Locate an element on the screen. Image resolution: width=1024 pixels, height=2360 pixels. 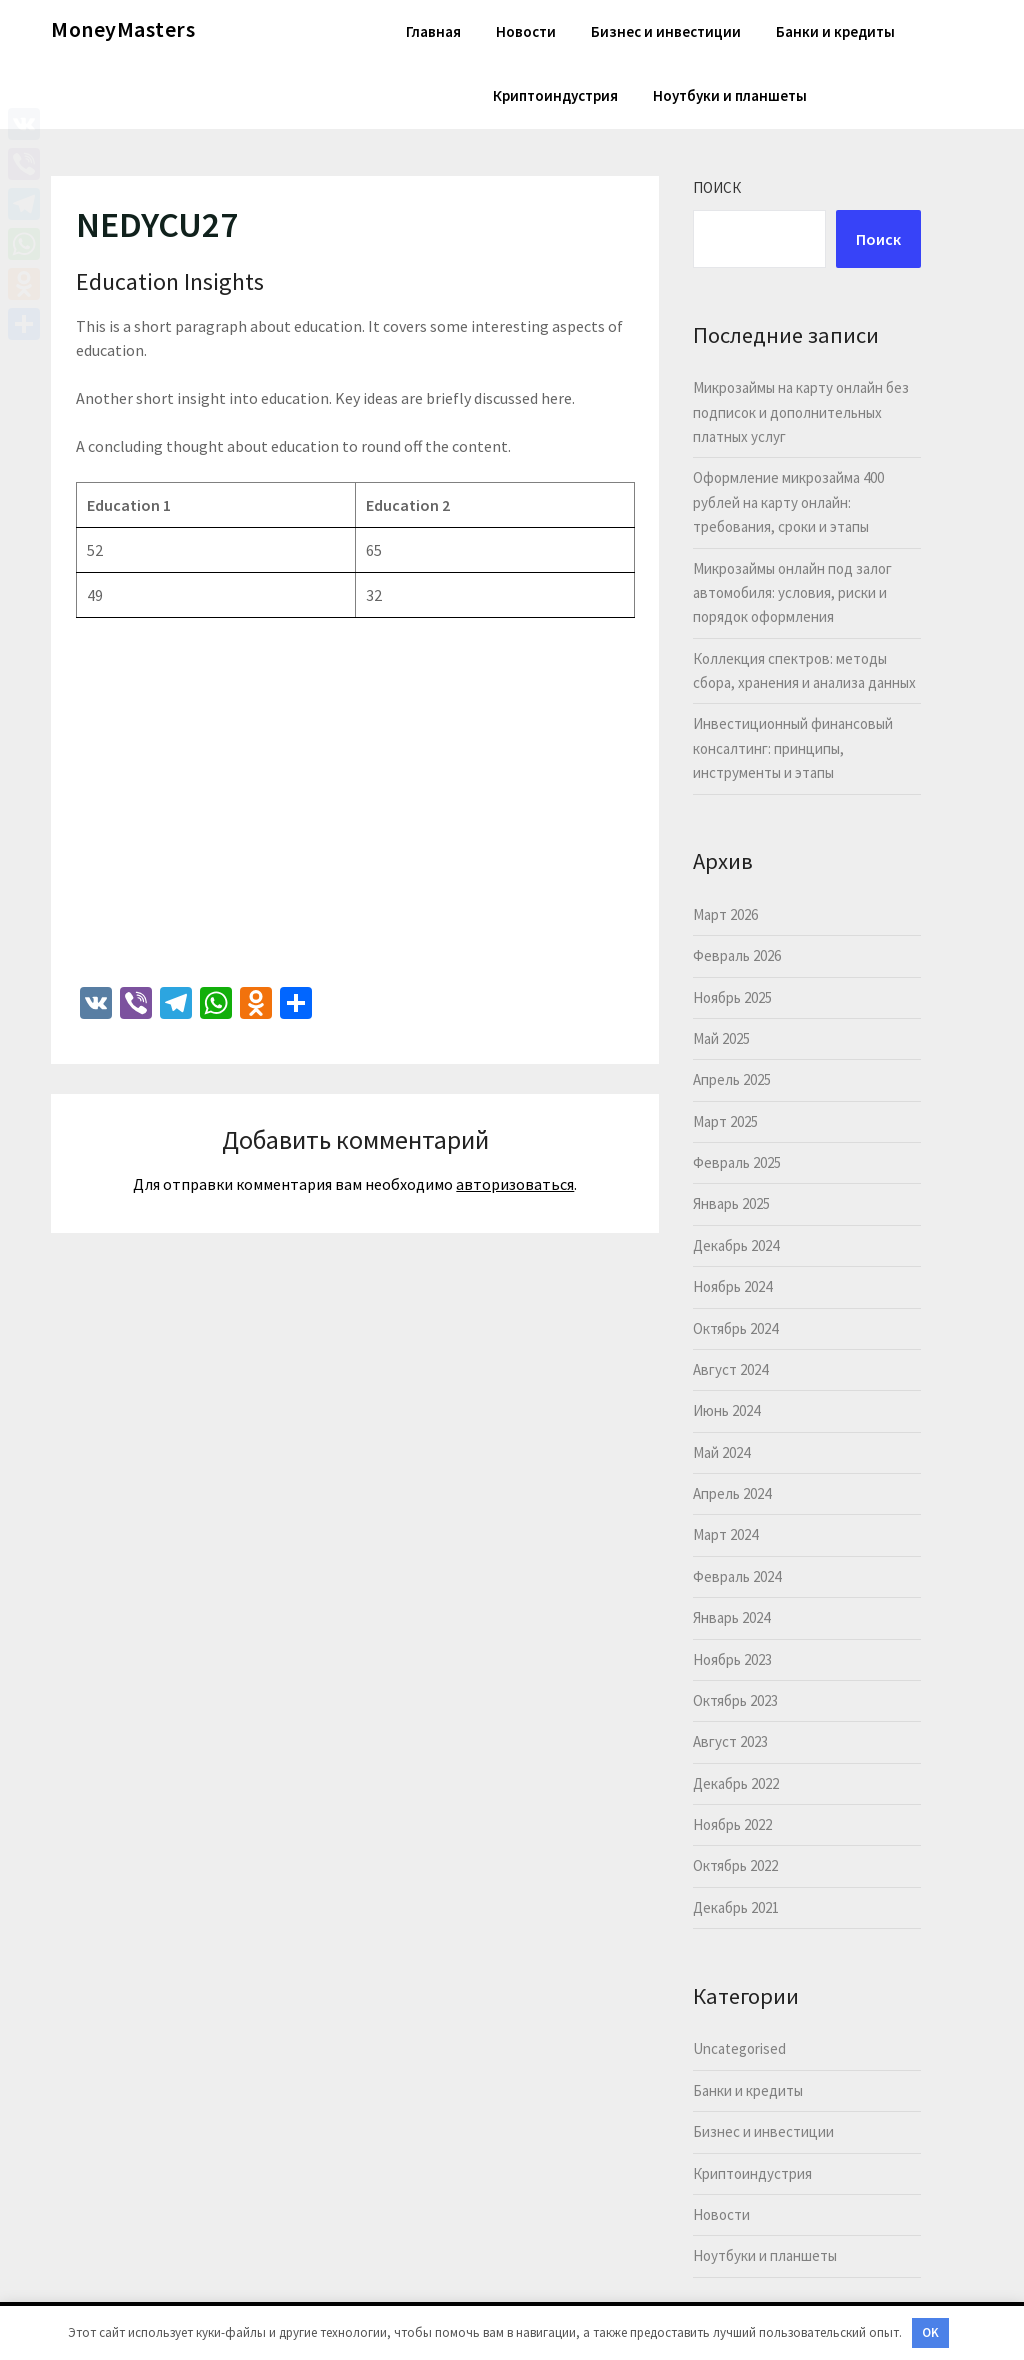
Март 2025 is located at coordinates (725, 1121).